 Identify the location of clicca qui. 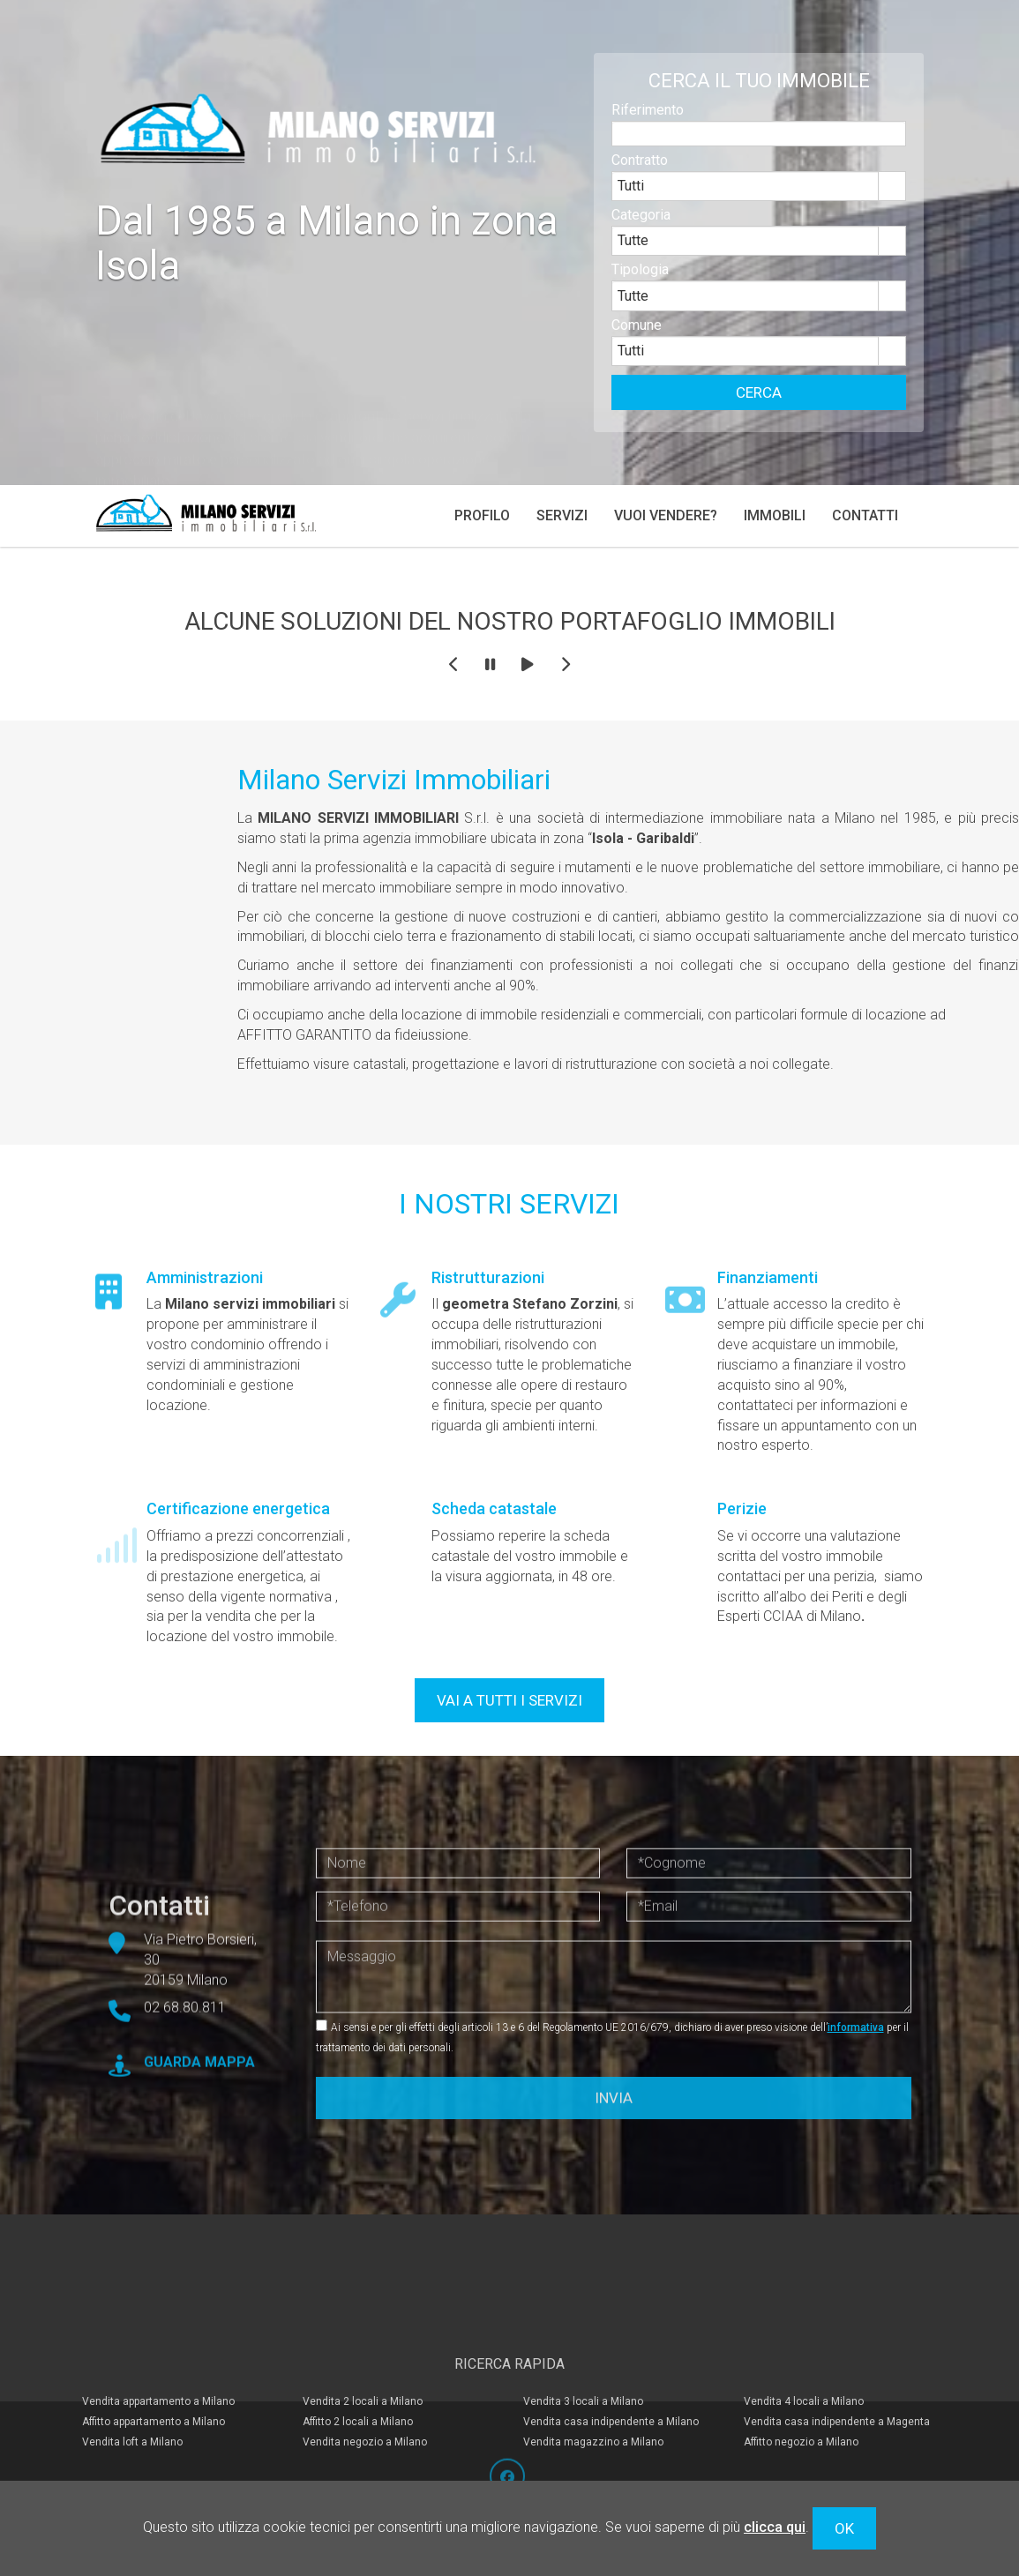
(774, 2527).